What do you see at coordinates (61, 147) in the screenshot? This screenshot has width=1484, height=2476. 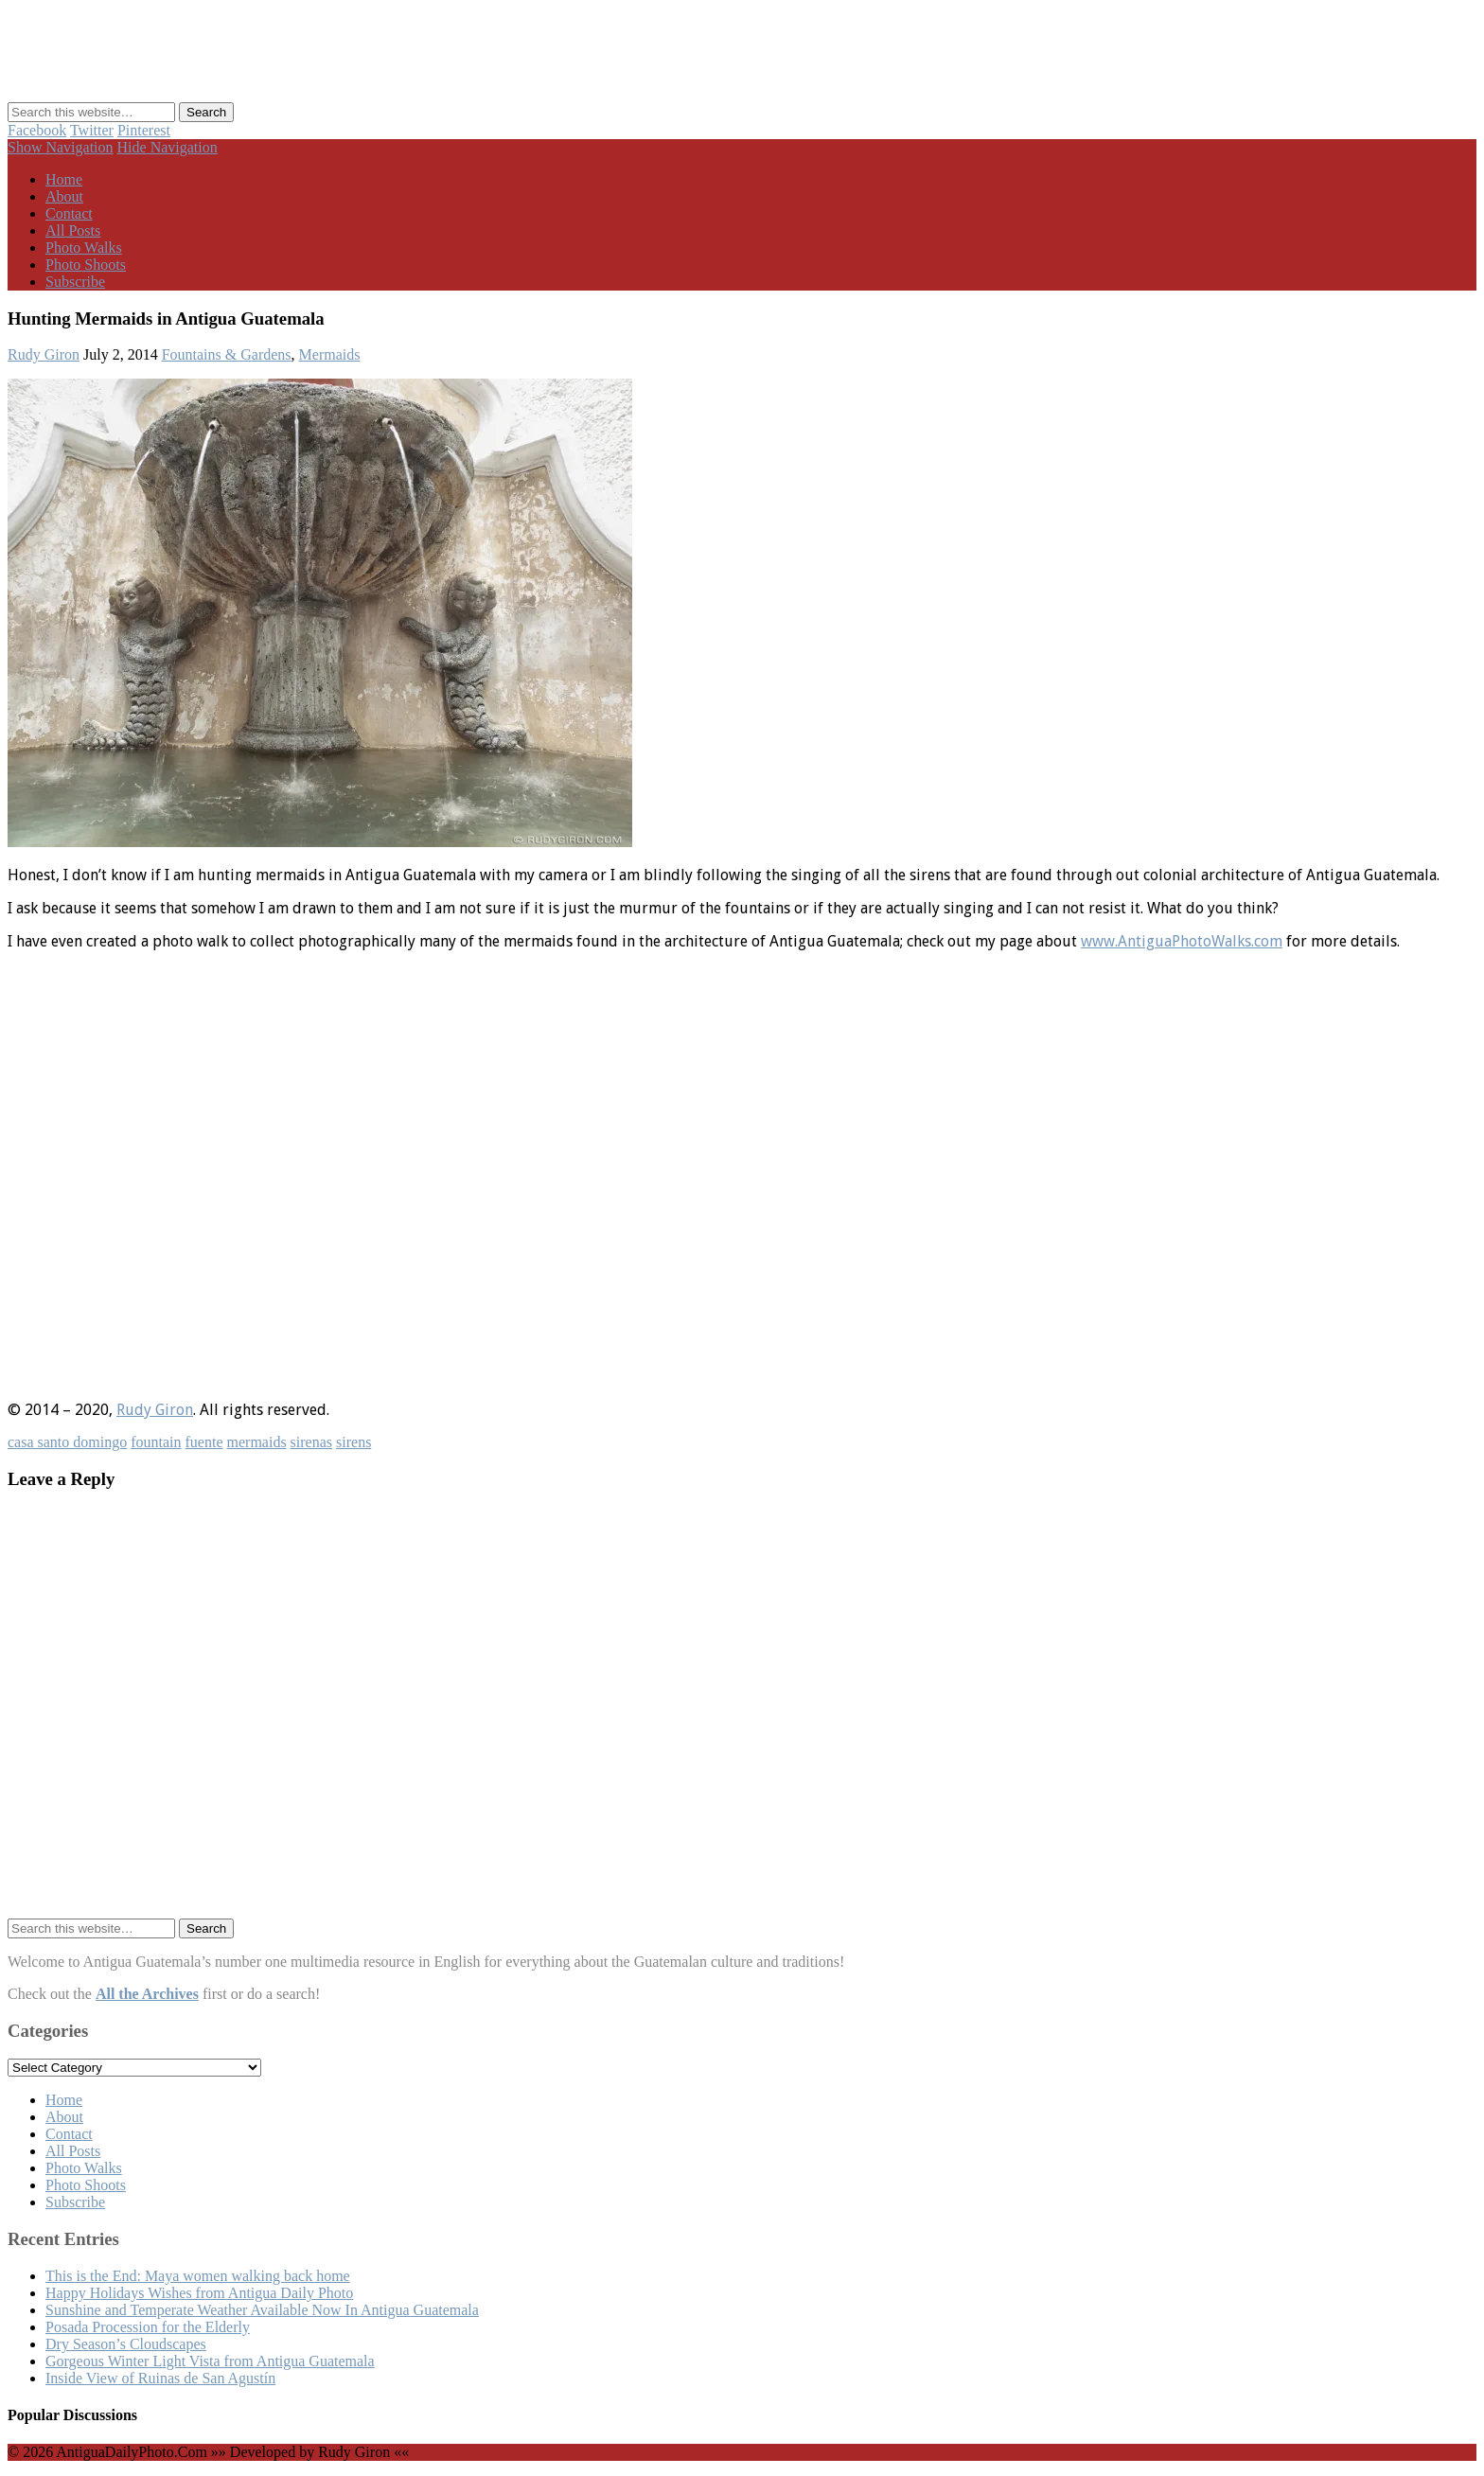 I see `Show Navigation` at bounding box center [61, 147].